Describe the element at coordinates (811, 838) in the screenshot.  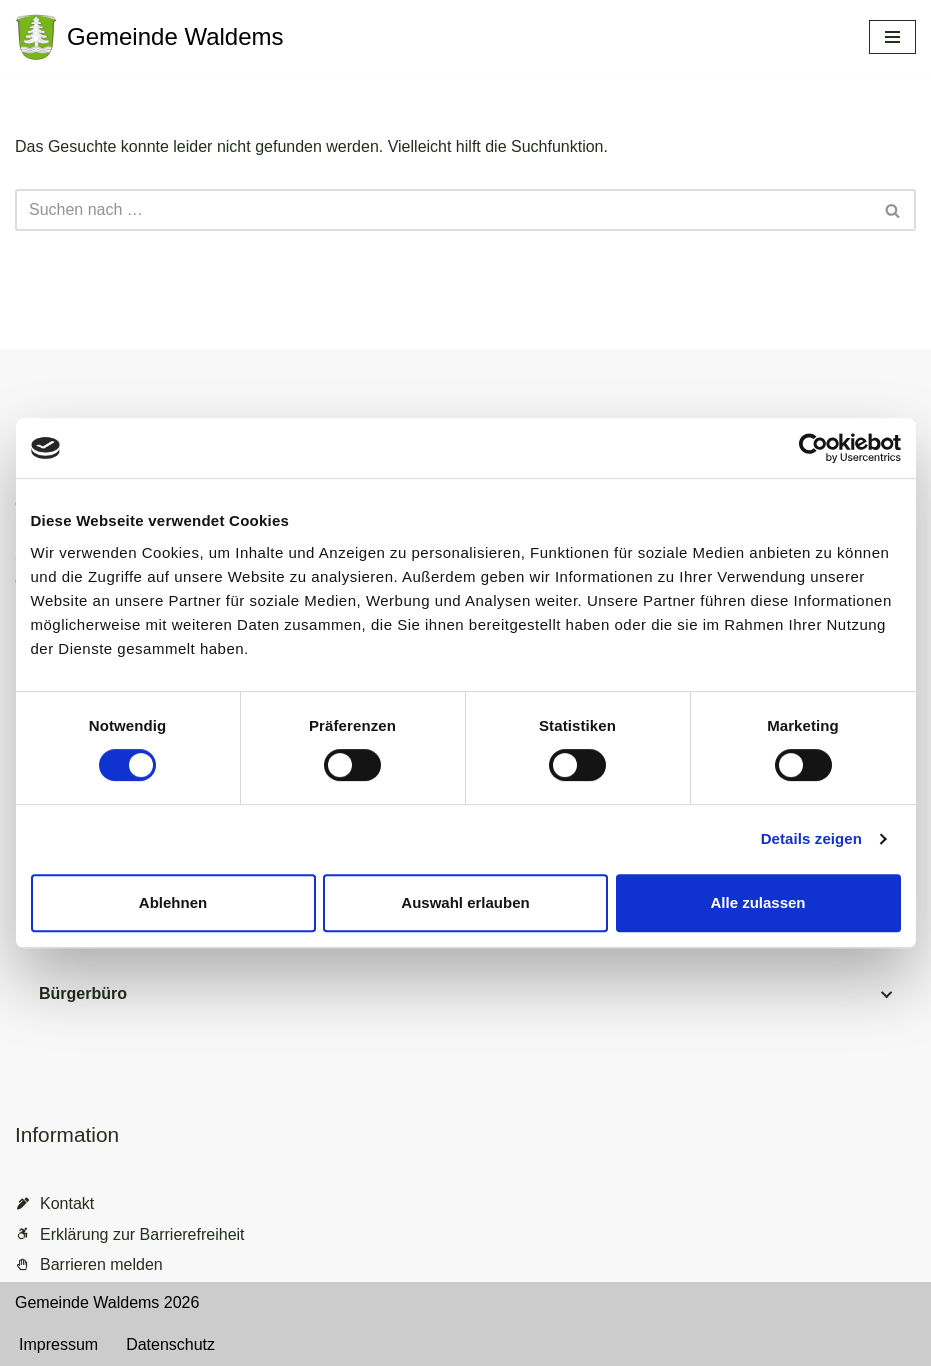
I see `Details zeigen` at that location.